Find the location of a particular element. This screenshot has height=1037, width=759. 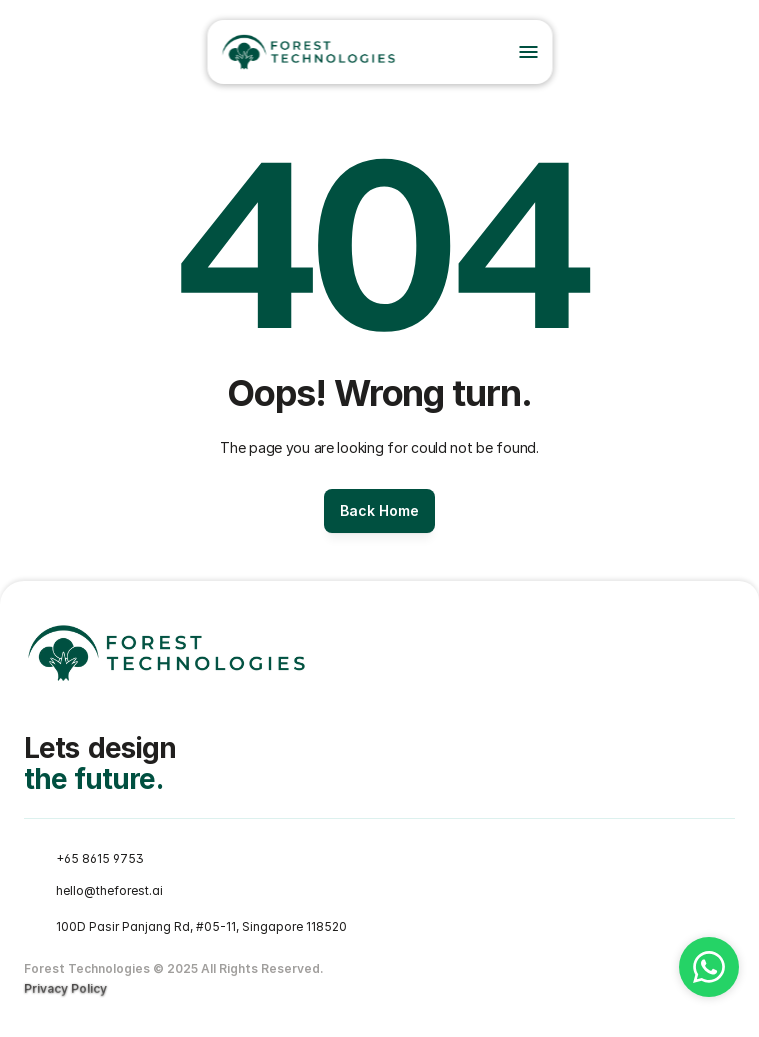

100D Pasir Panjang Rd, #05-11, Singapore 118520 is located at coordinates (201, 926).